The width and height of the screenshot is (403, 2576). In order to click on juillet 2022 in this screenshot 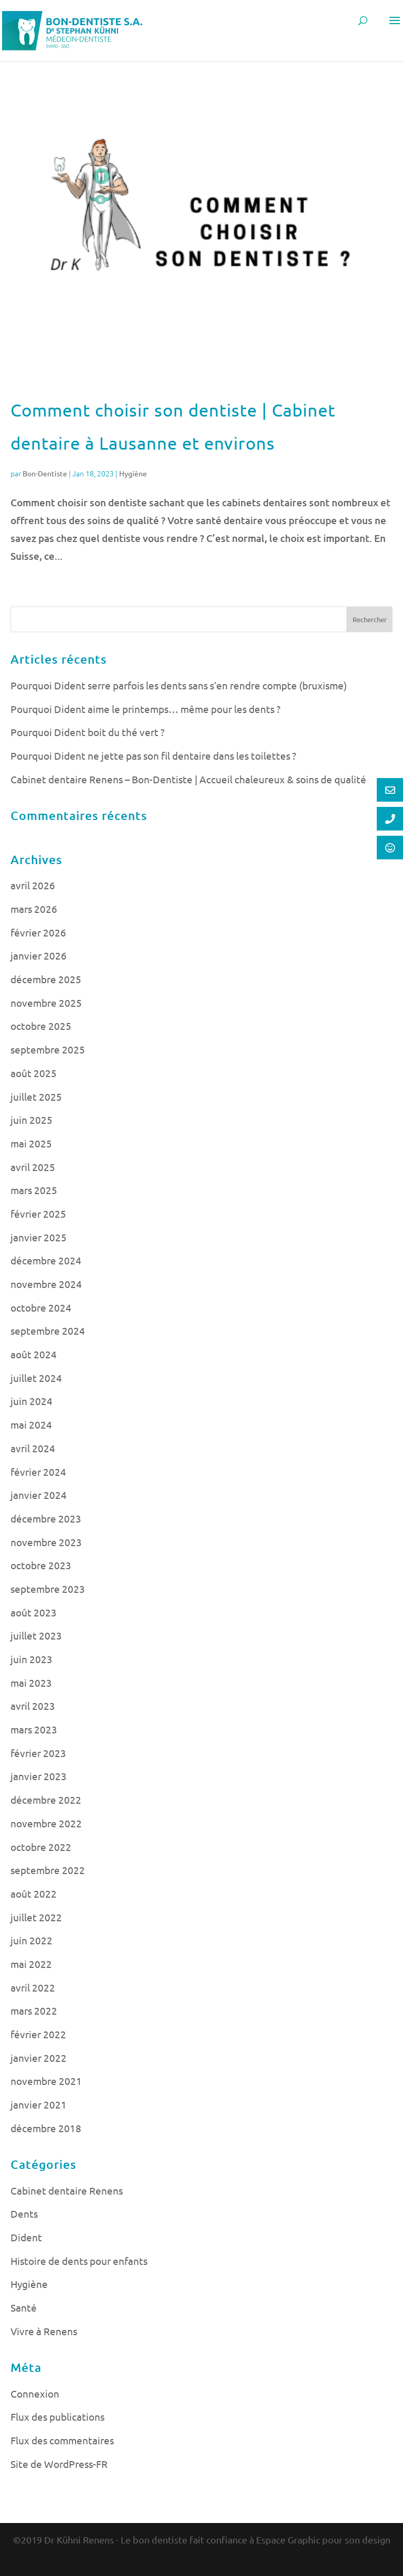, I will do `click(36, 1917)`.